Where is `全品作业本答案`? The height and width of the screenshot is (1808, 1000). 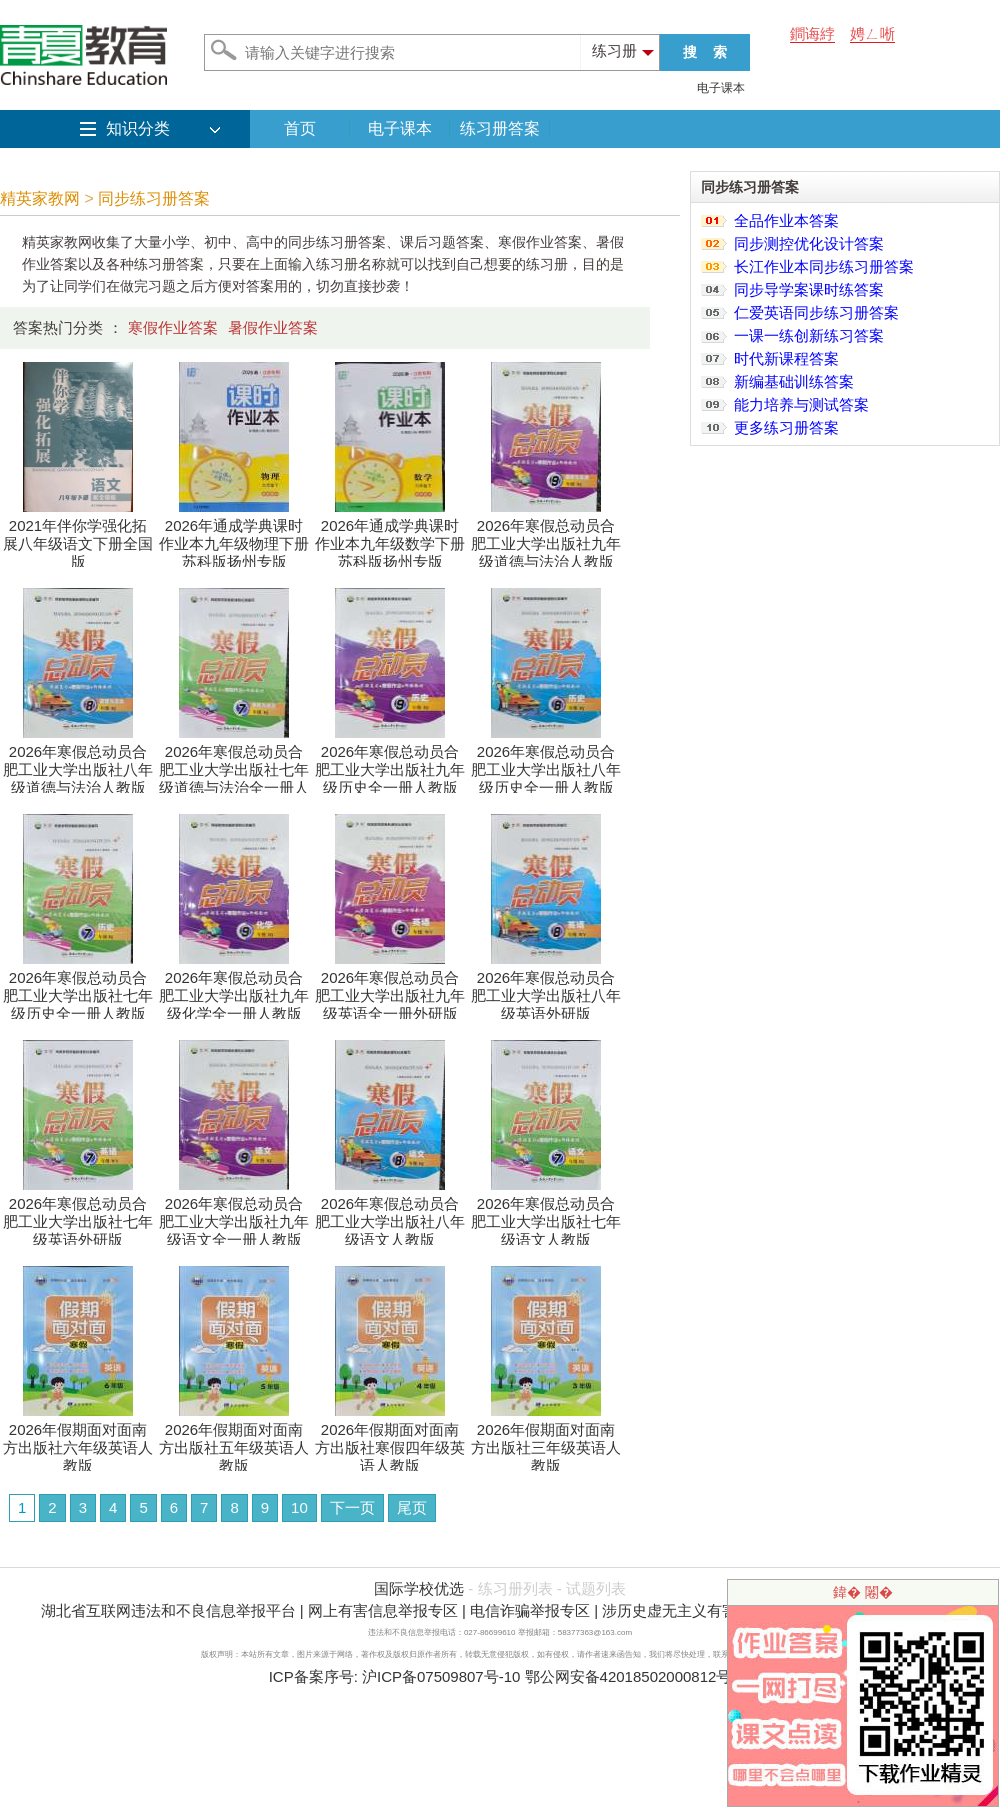
全品作业本答案 is located at coordinates (786, 220).